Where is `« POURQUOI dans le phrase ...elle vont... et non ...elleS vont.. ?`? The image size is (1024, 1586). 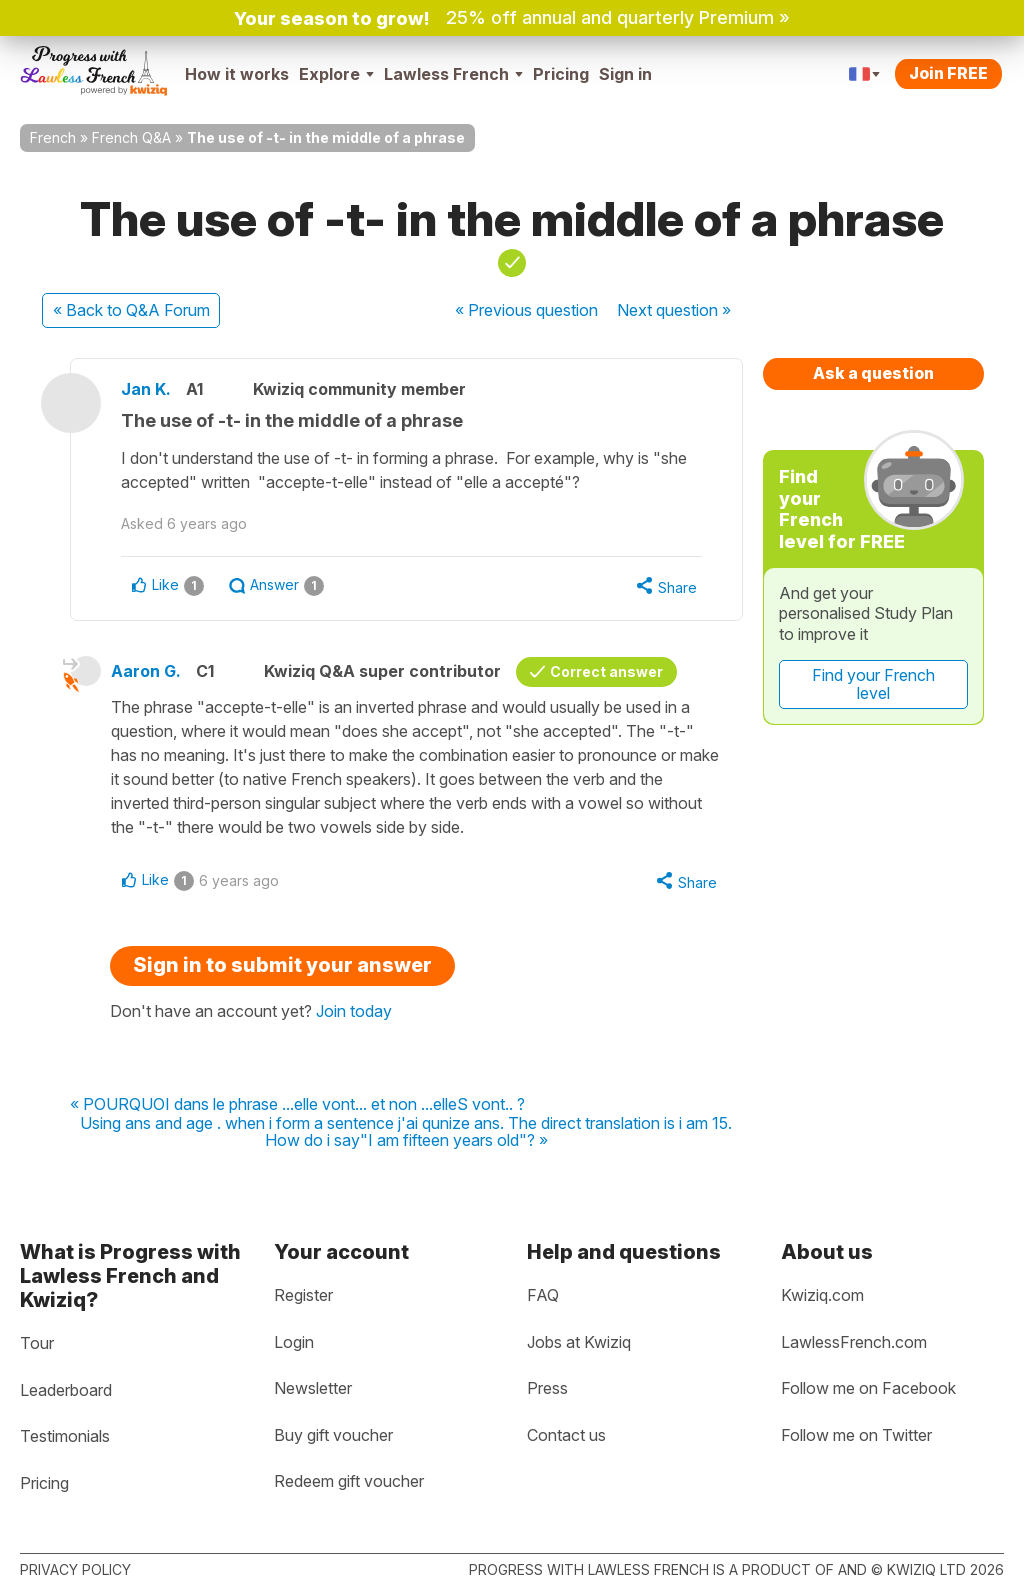
« POURQUOI dans le phrase ...elle vont... et non ...elleS vont.. ? is located at coordinates (297, 1105).